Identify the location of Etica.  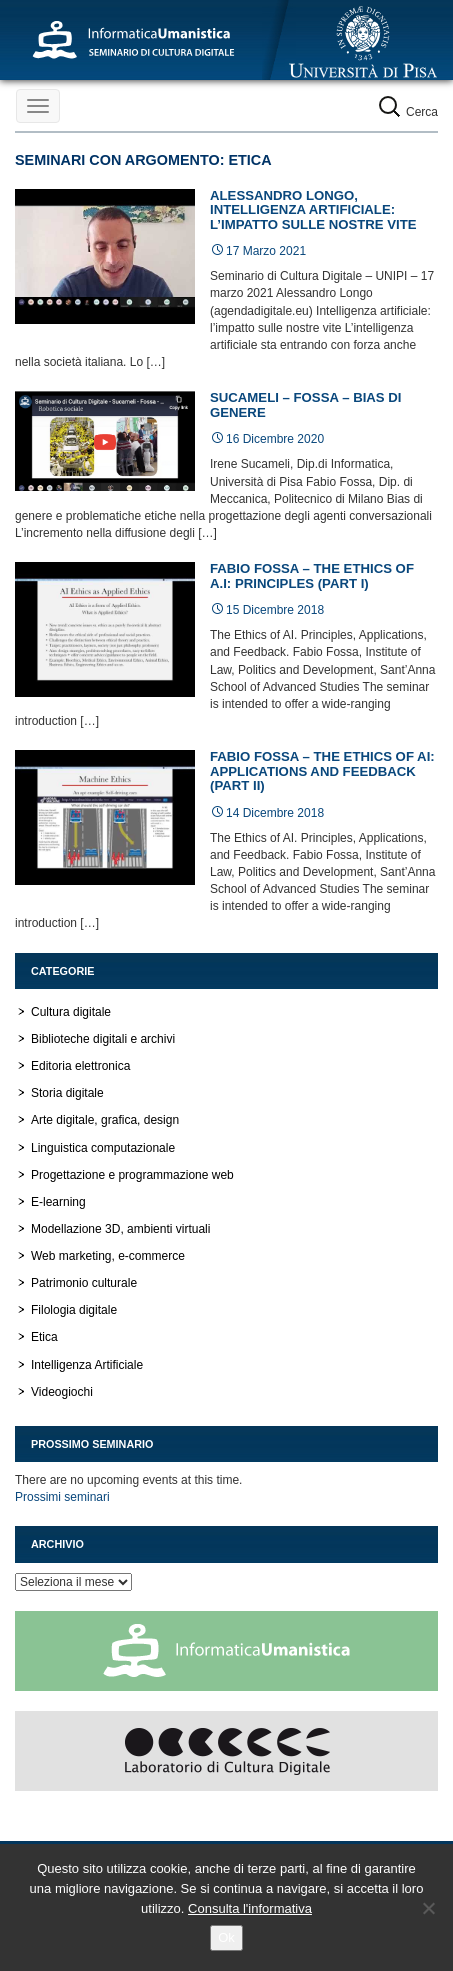
(44, 1337).